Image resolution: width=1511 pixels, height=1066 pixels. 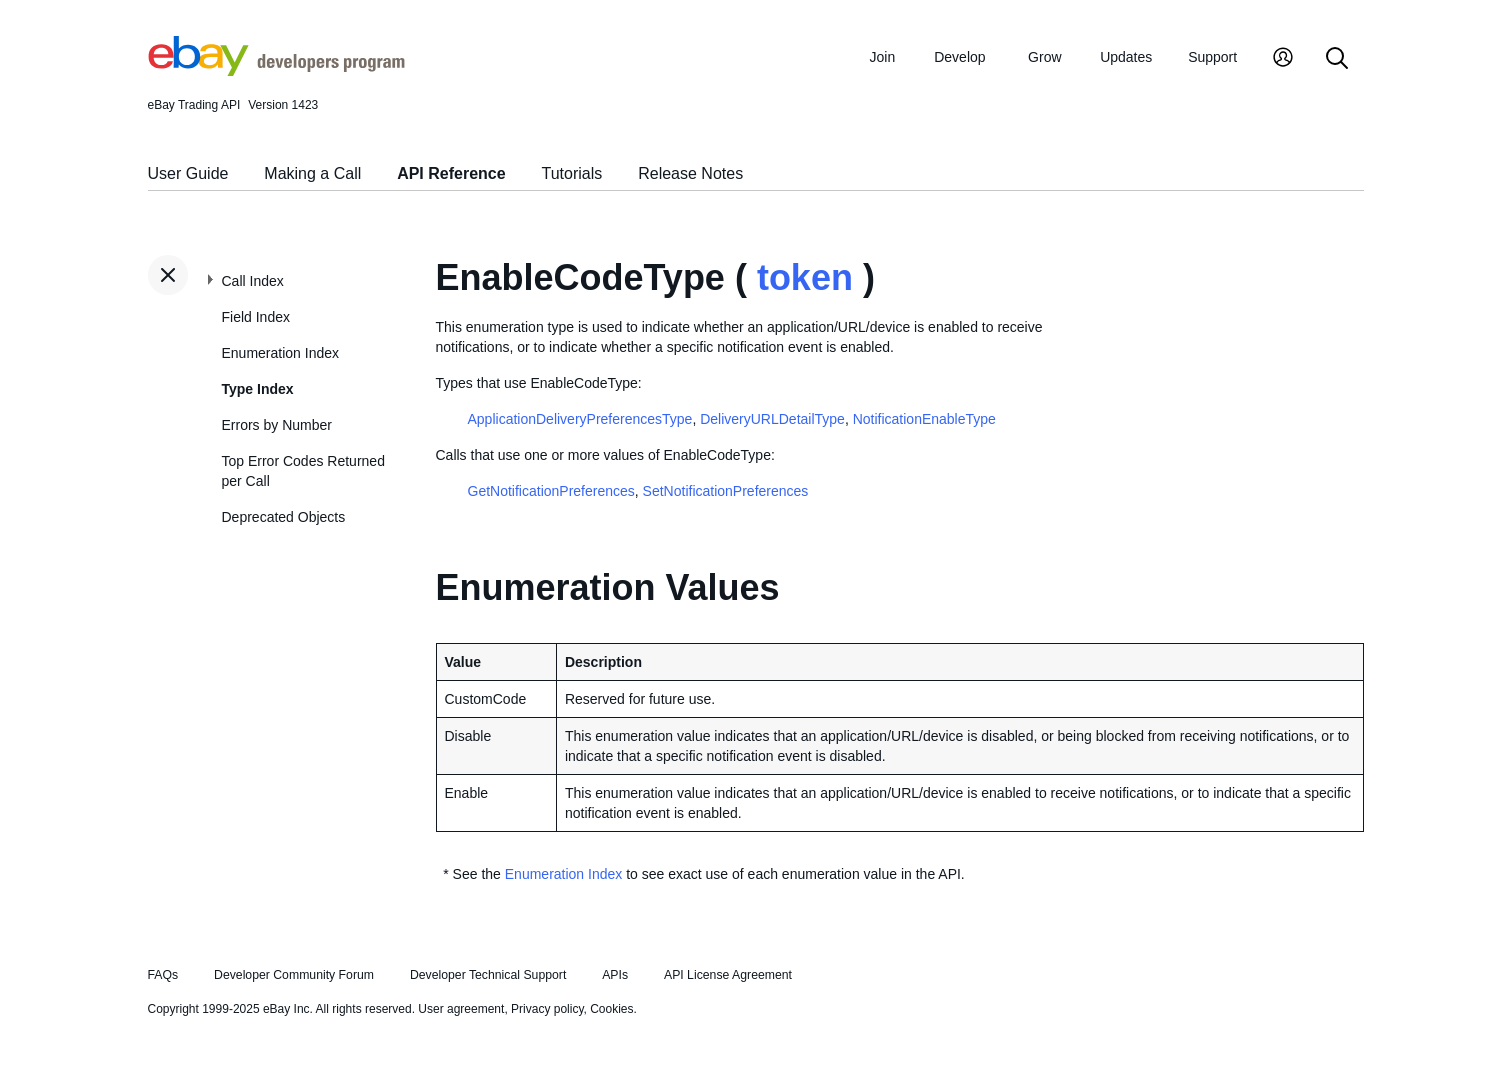 What do you see at coordinates (1126, 57) in the screenshot?
I see `Updates` at bounding box center [1126, 57].